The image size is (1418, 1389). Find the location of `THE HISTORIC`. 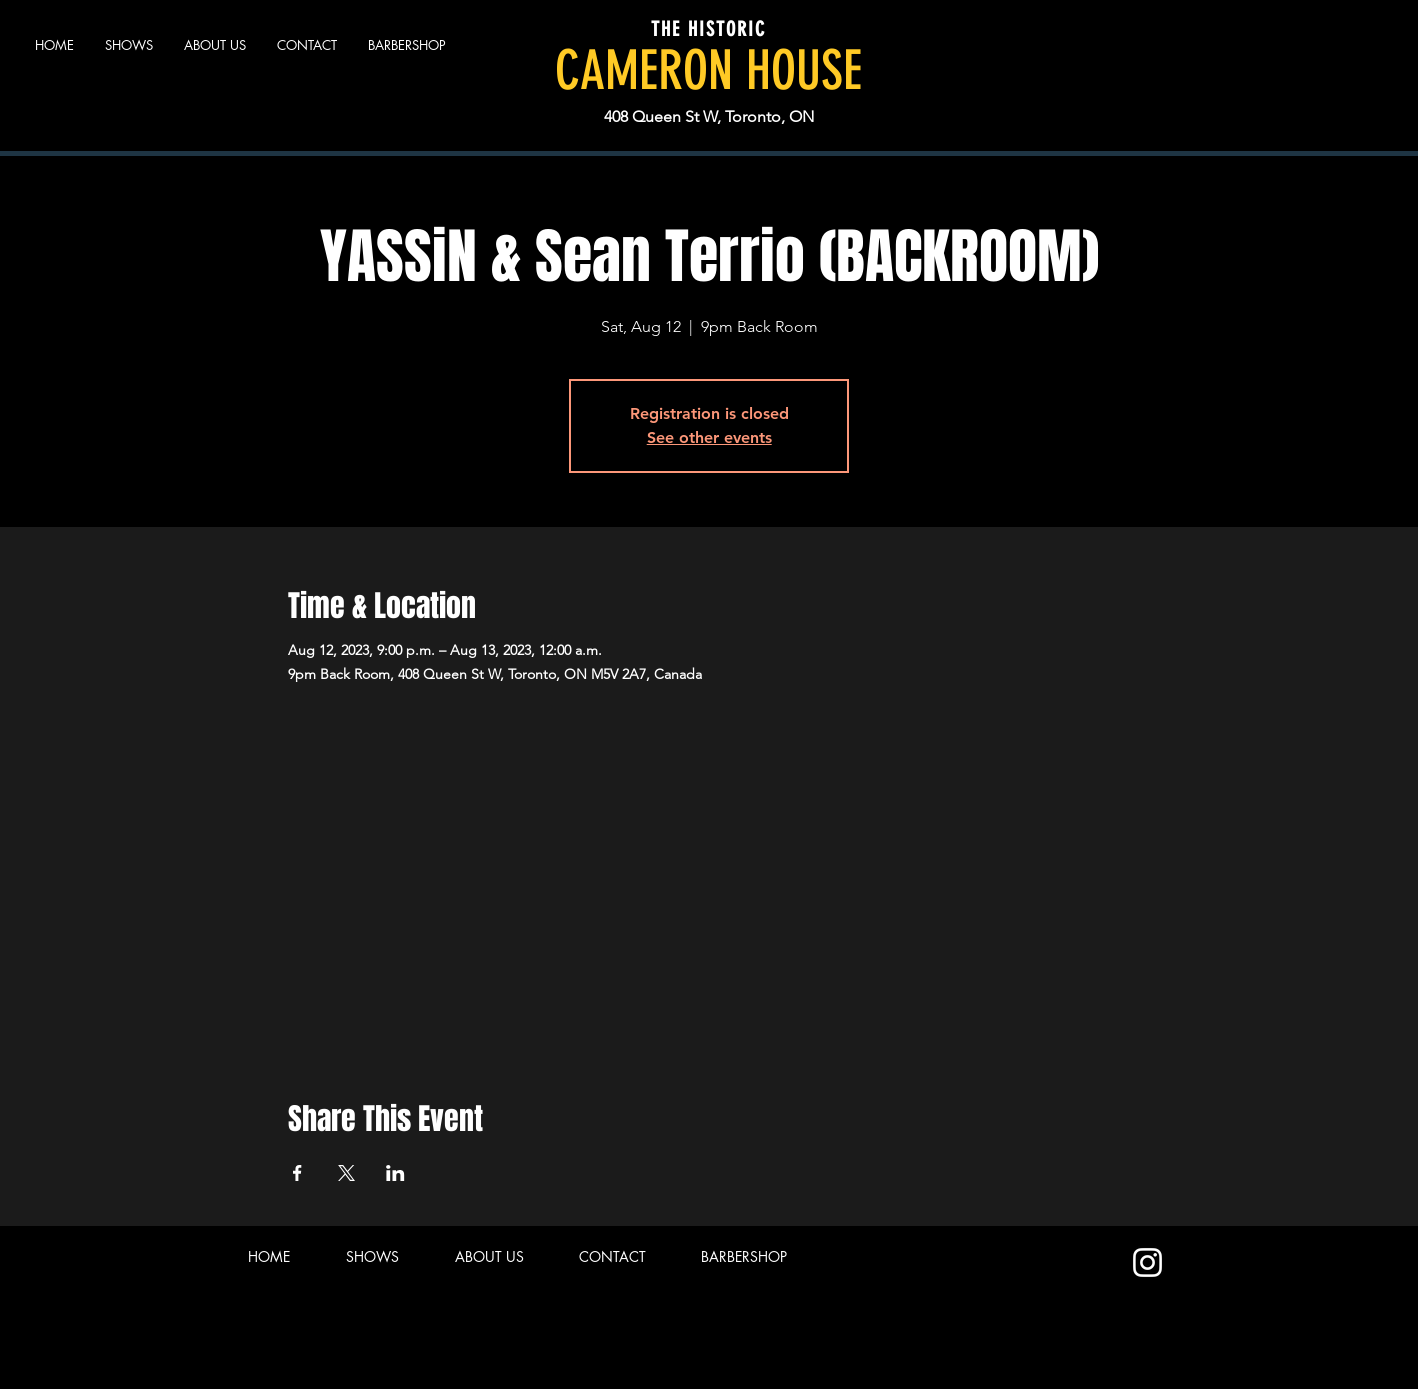

THE HISTORIC is located at coordinates (708, 29).